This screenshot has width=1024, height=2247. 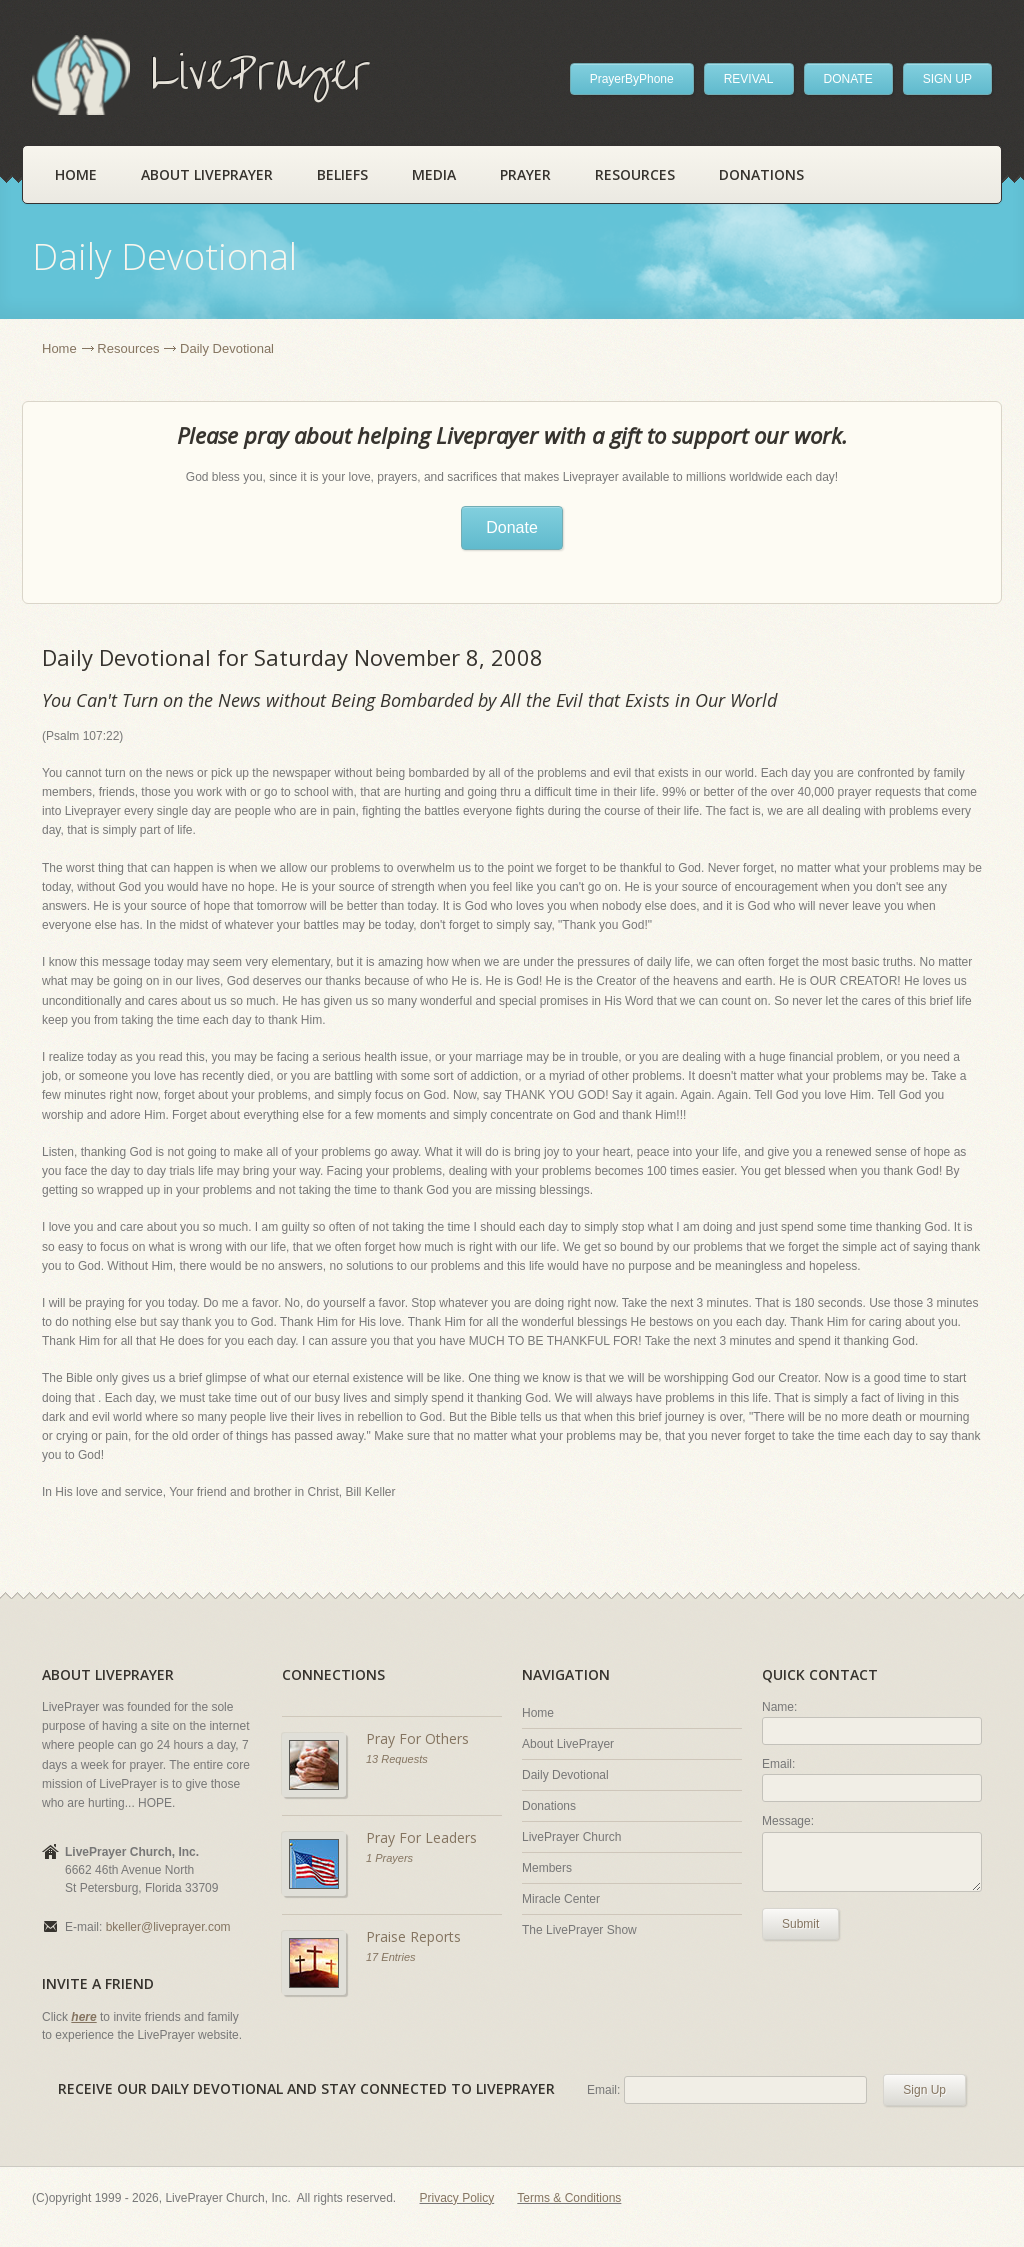 What do you see at coordinates (417, 1738) in the screenshot?
I see `Pray For Others` at bounding box center [417, 1738].